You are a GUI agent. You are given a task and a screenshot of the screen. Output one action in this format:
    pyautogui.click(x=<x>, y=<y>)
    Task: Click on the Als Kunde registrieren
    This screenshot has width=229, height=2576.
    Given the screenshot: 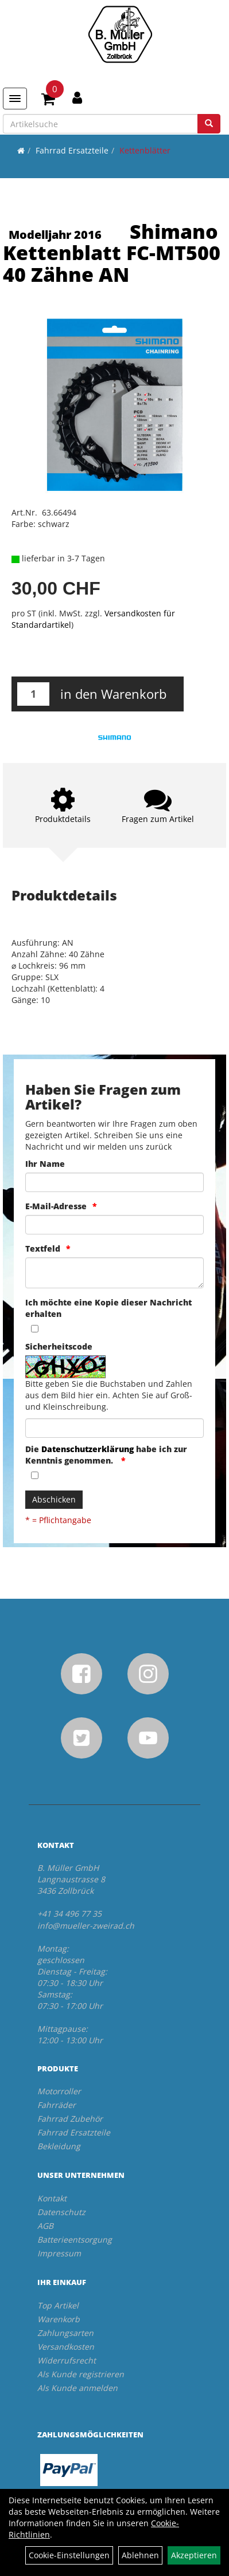 What is the action you would take?
    pyautogui.click(x=80, y=2374)
    